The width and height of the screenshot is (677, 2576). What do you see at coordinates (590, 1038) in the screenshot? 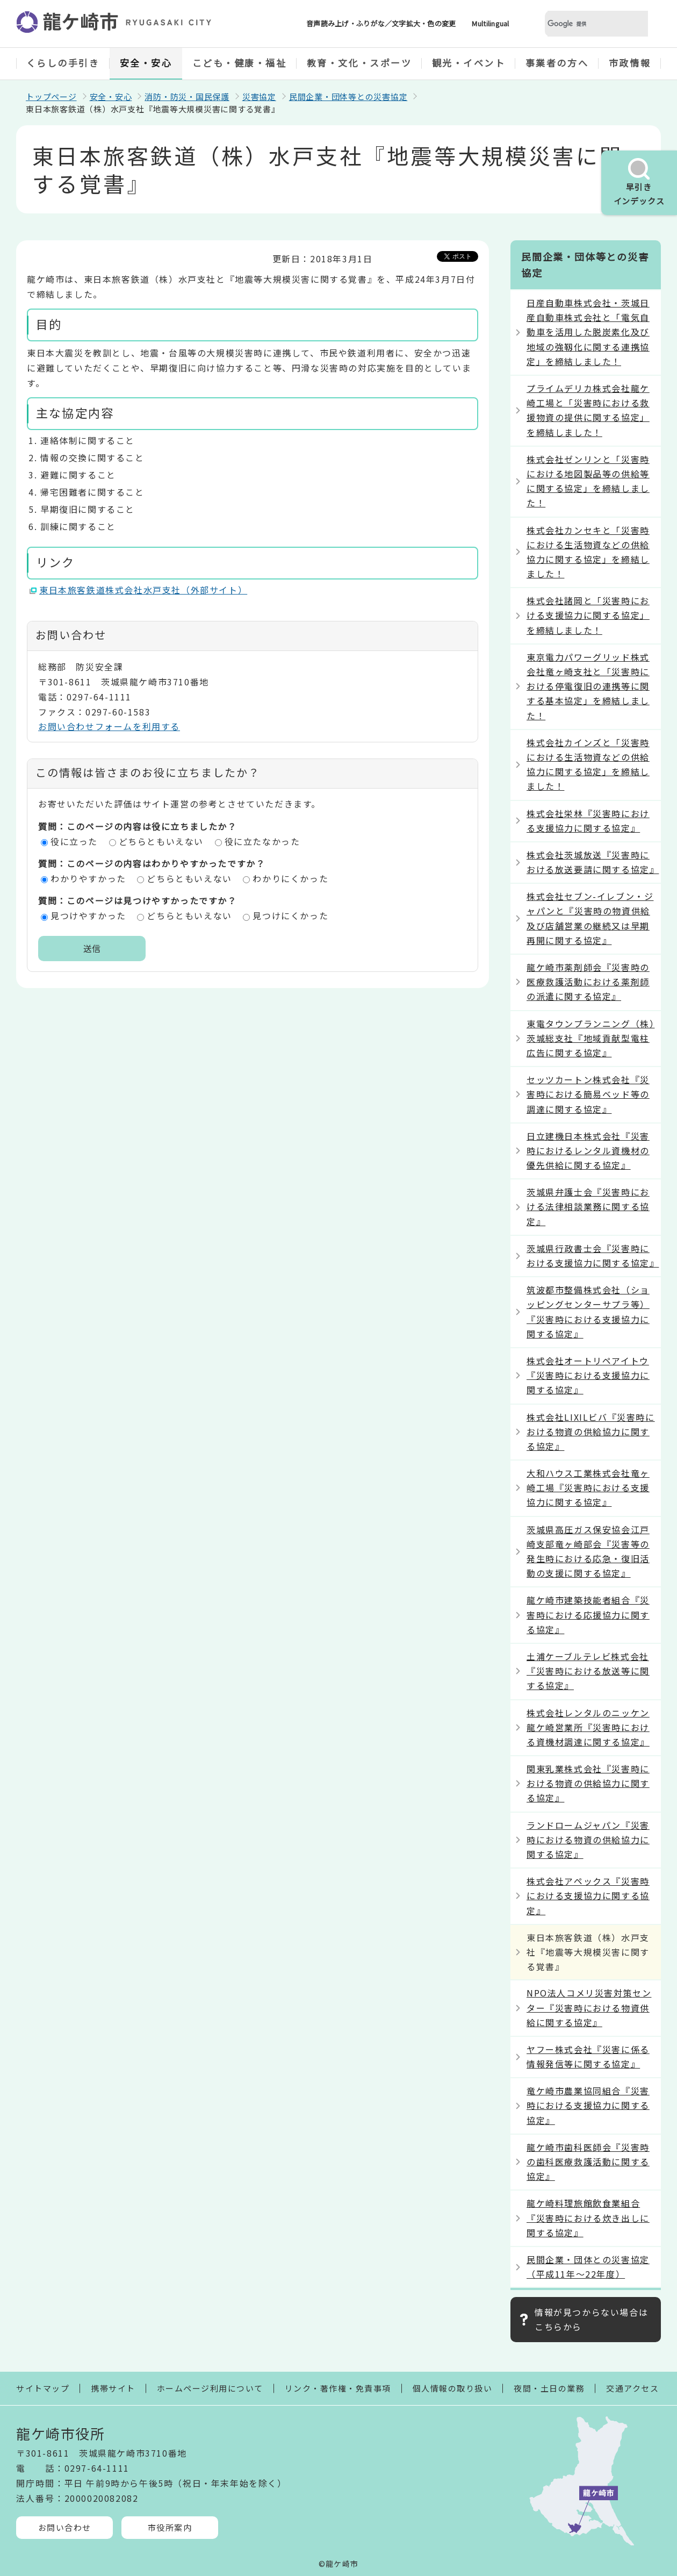
I see `東電タウンプランニング（株）茨城総支社『地域貢献型電柱広告に関する協定』` at bounding box center [590, 1038].